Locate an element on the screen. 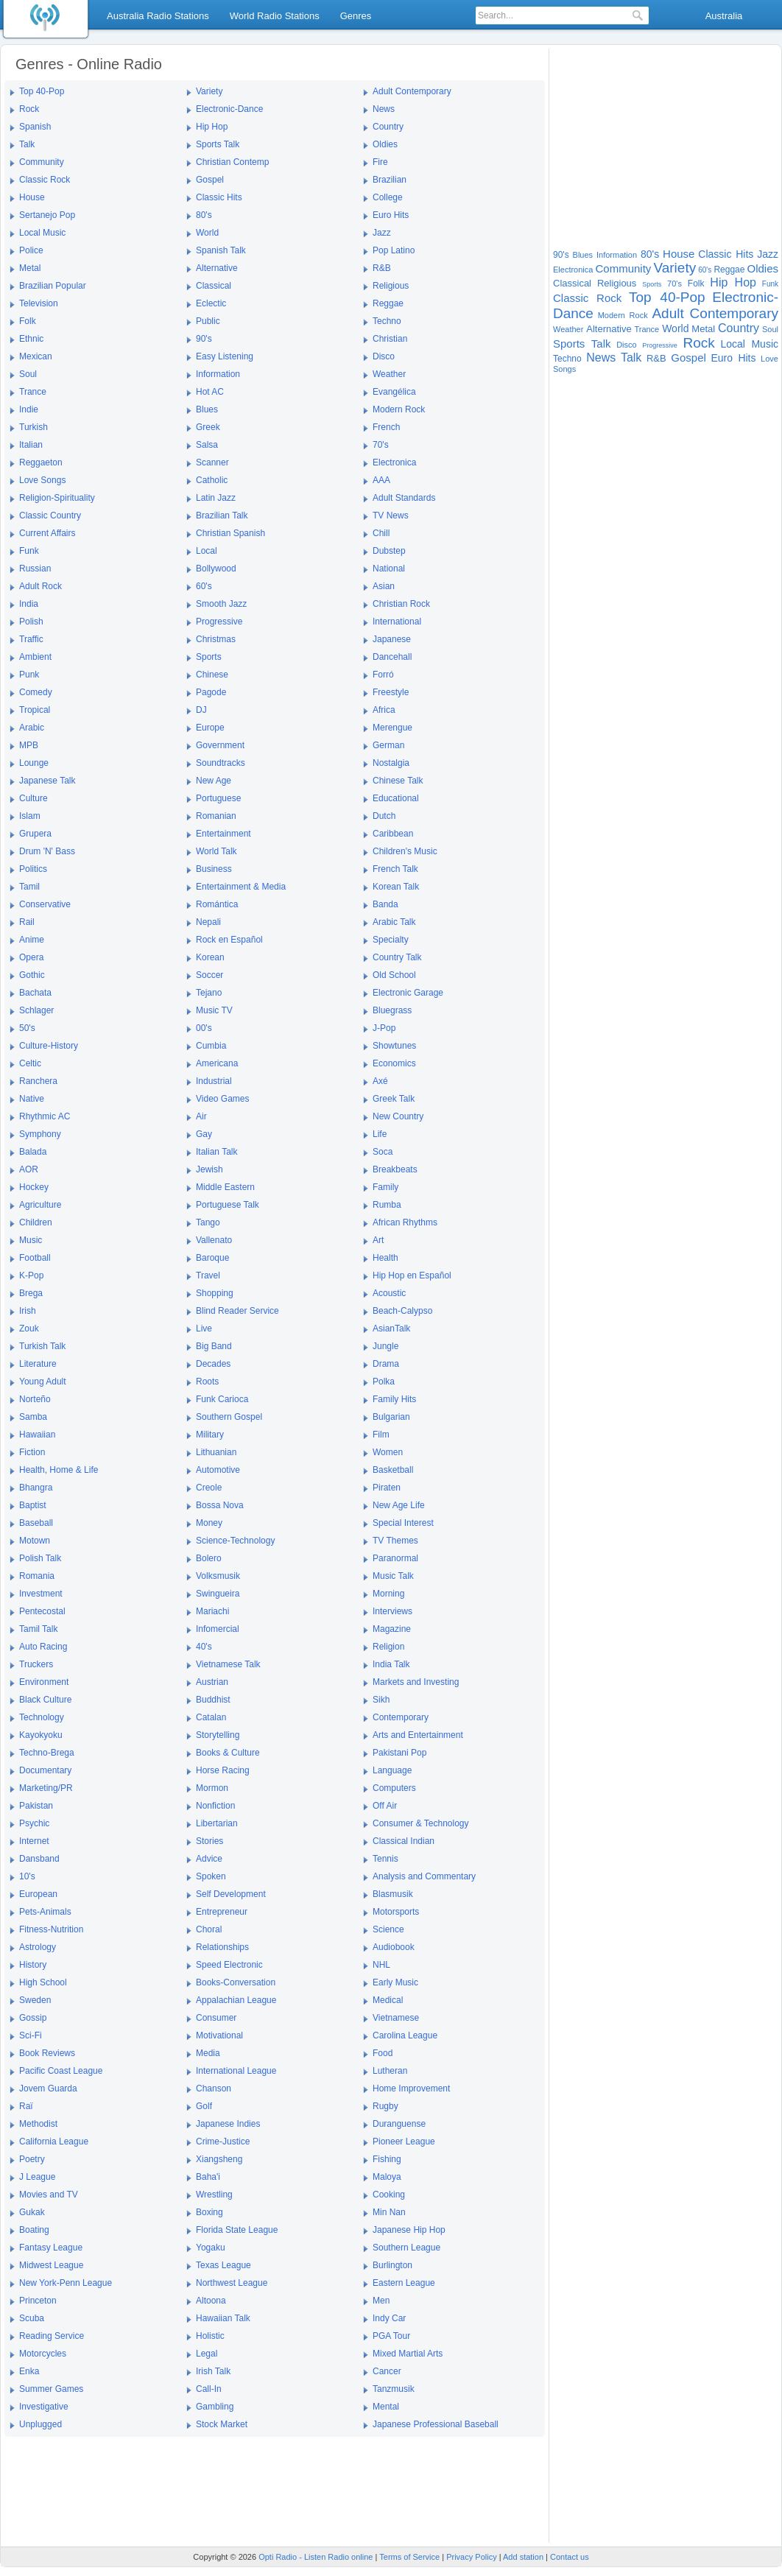 This screenshot has height=2576, width=782. 70's is located at coordinates (381, 445).